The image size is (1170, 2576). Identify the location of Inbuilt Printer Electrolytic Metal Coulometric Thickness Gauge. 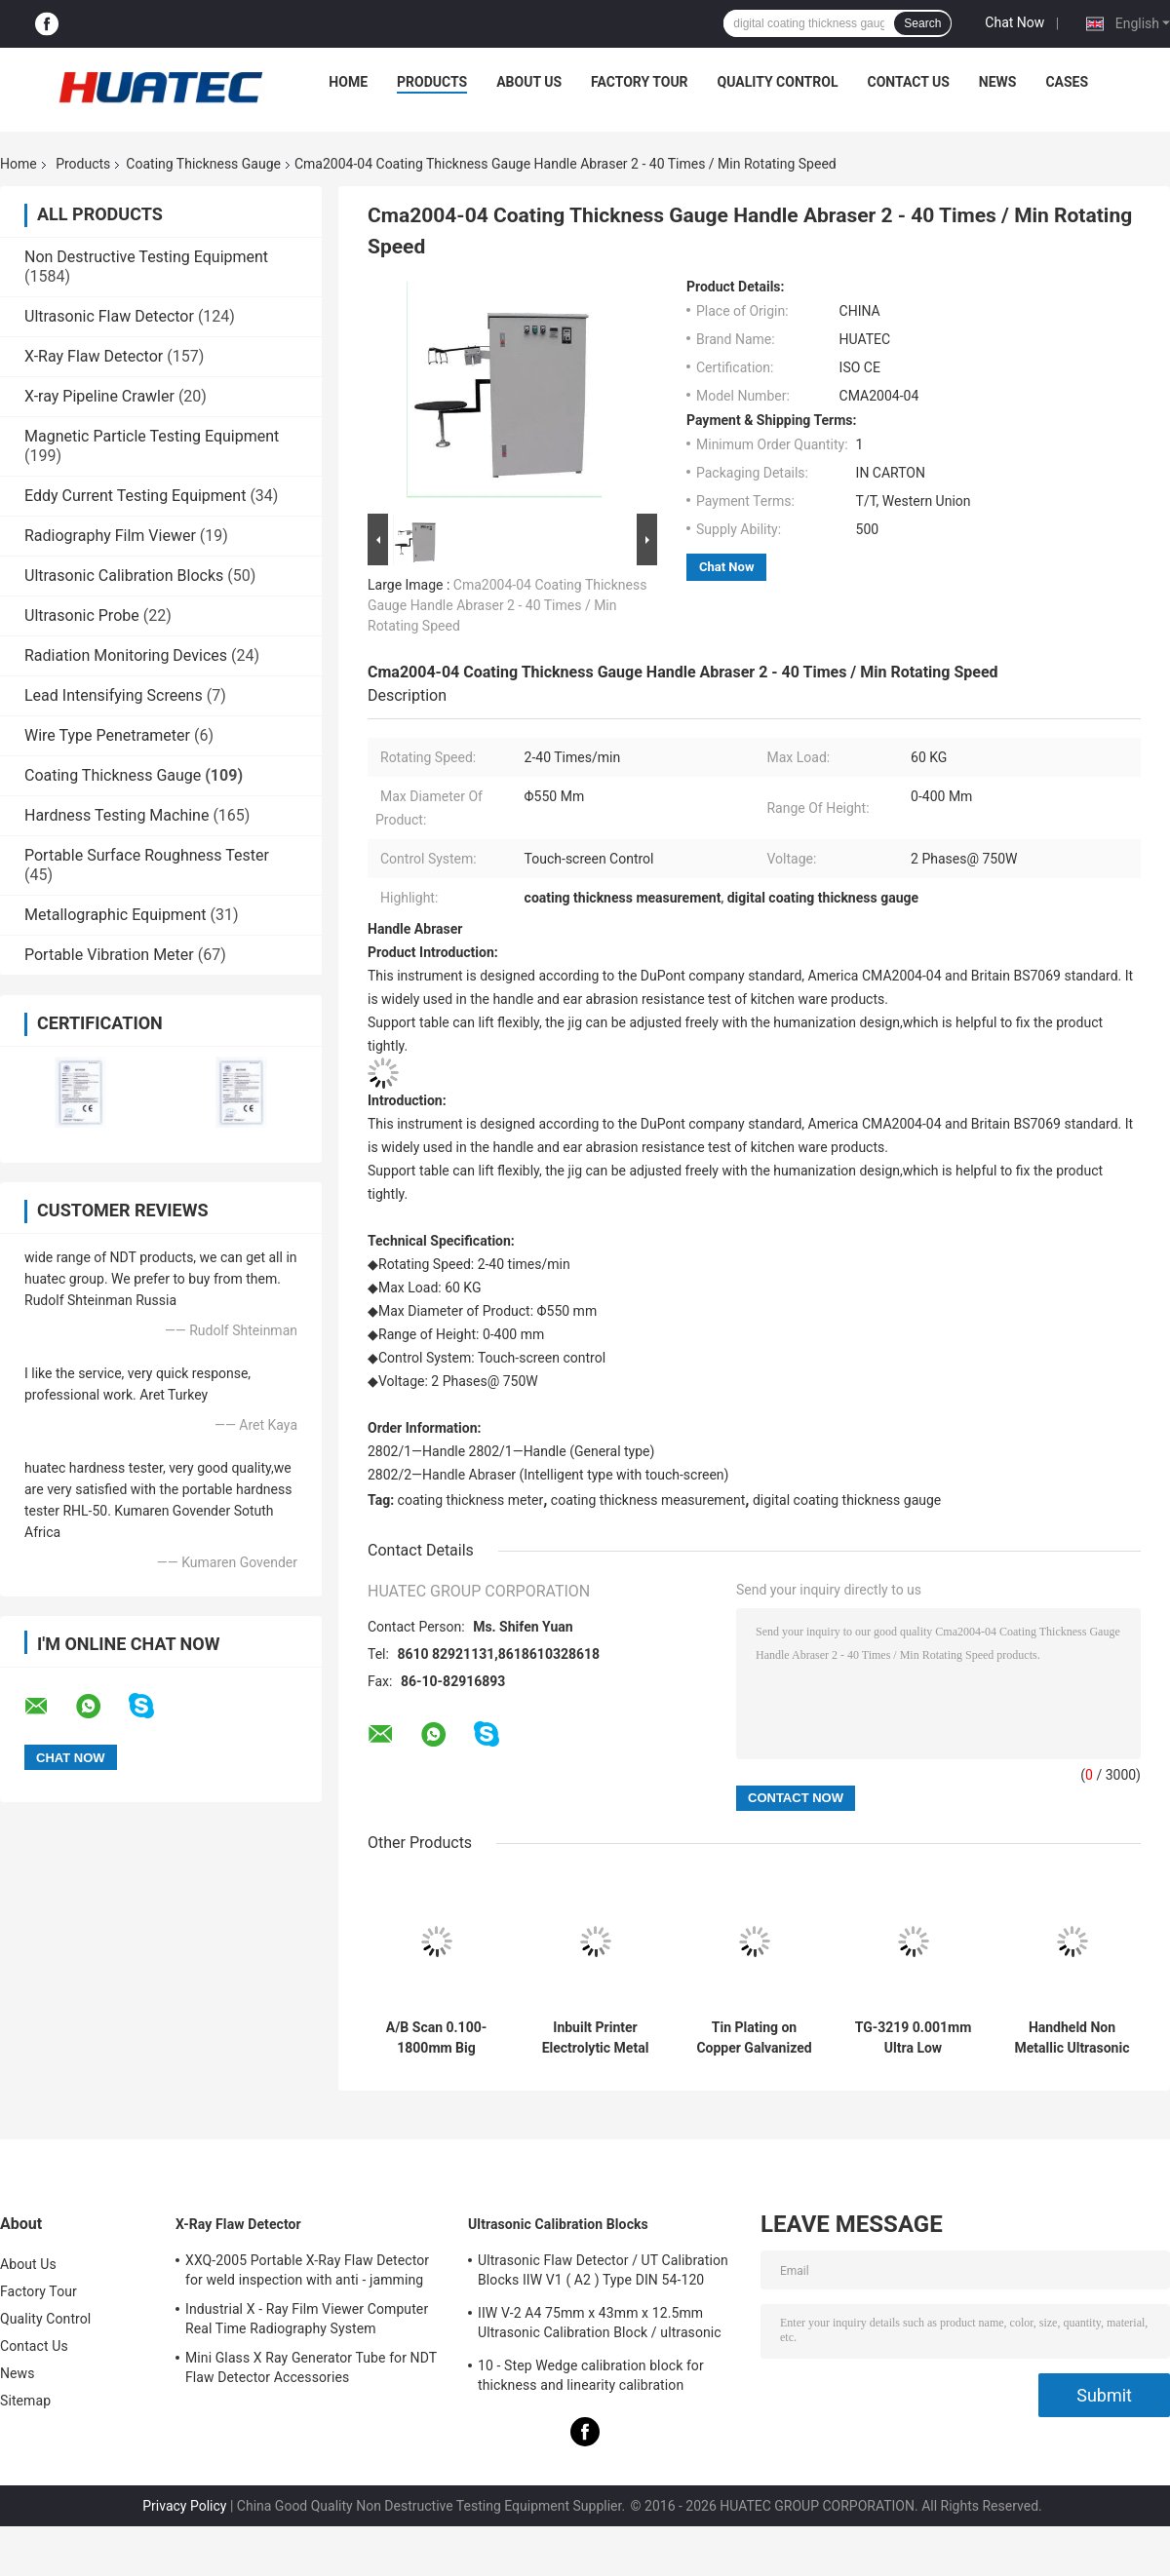
(595, 2038).